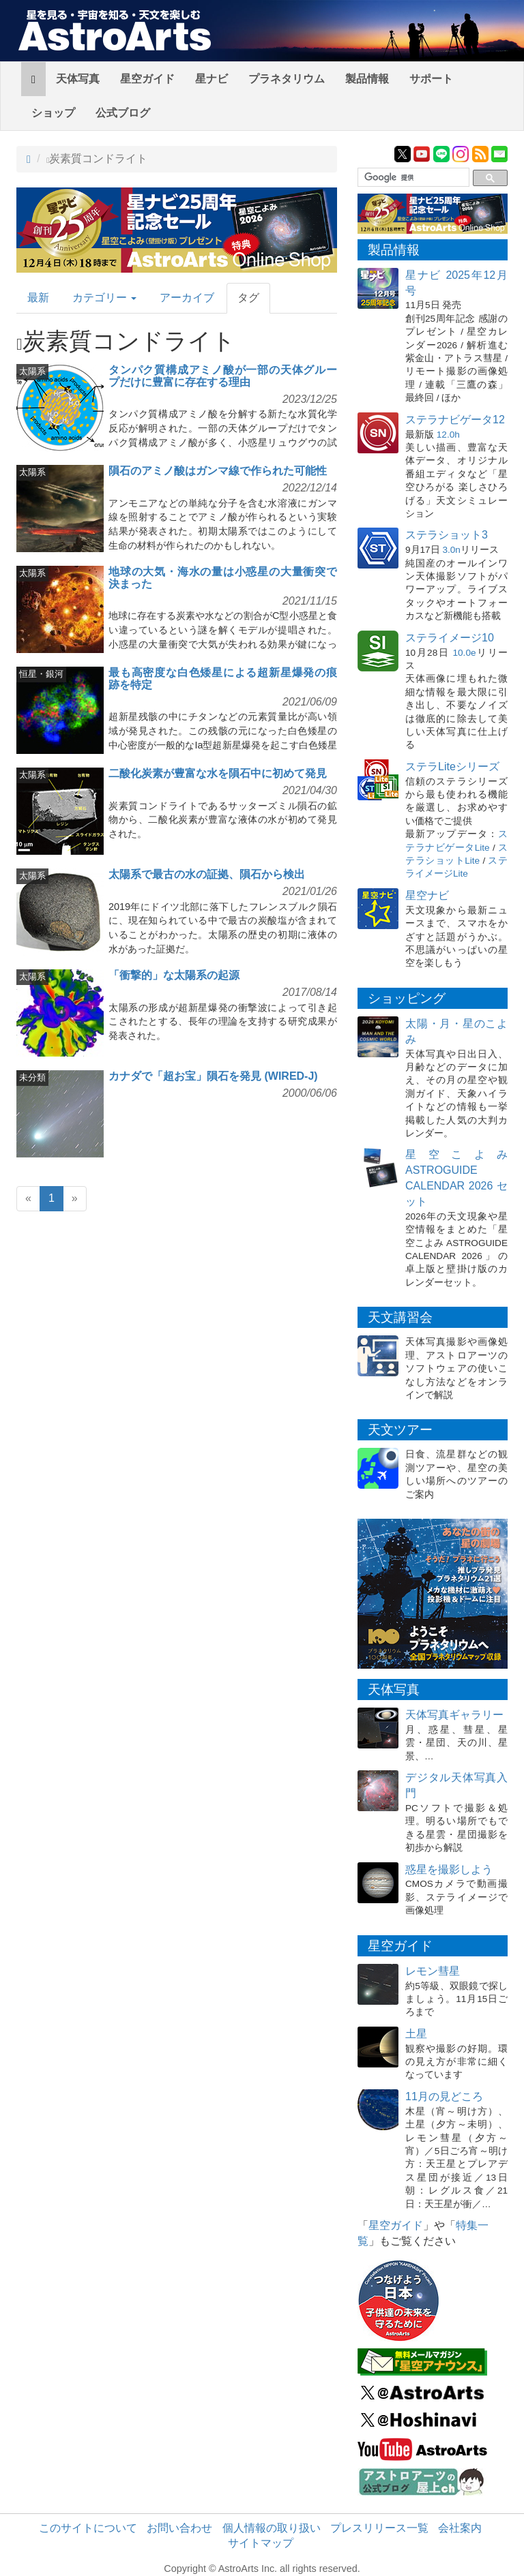 The width and height of the screenshot is (524, 2576). Describe the element at coordinates (460, 2528) in the screenshot. I see `会社案内` at that location.